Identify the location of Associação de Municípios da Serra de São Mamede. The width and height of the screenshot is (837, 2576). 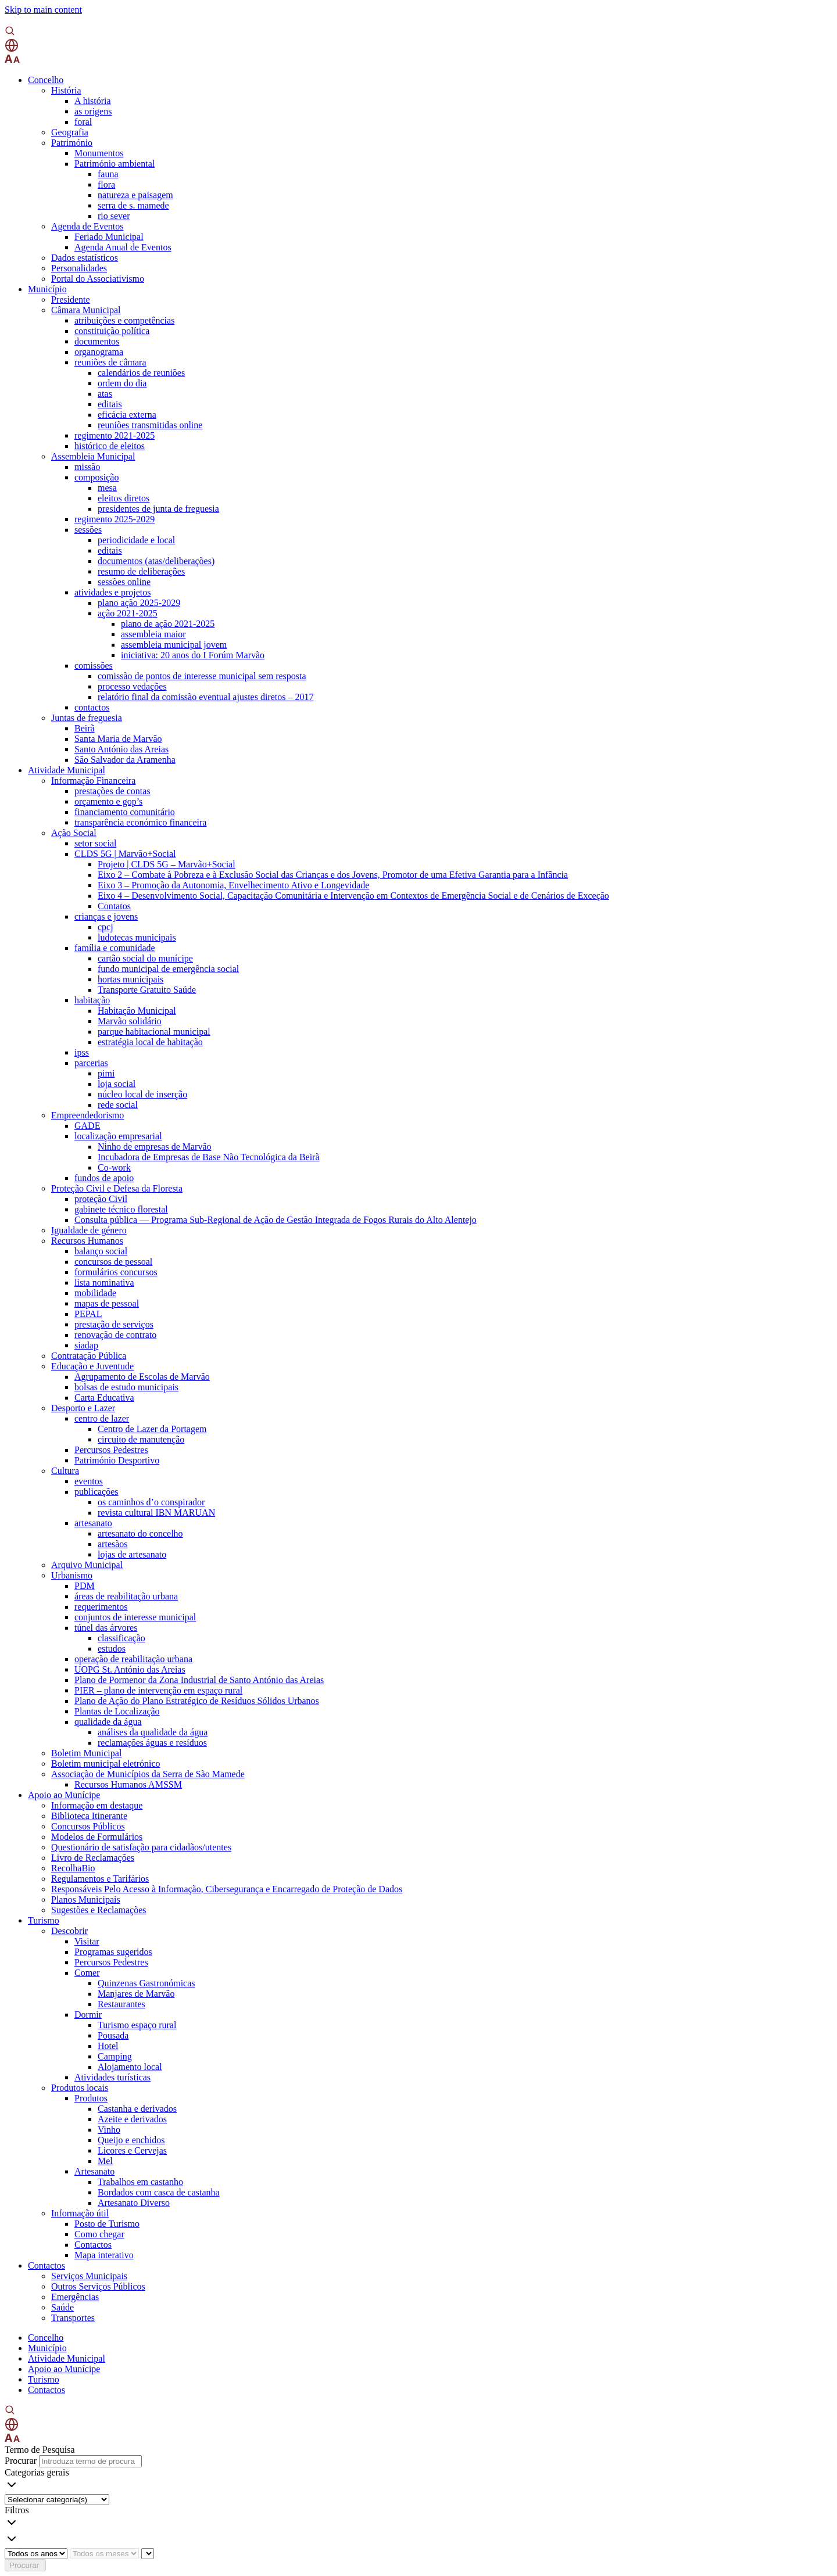
(148, 1774).